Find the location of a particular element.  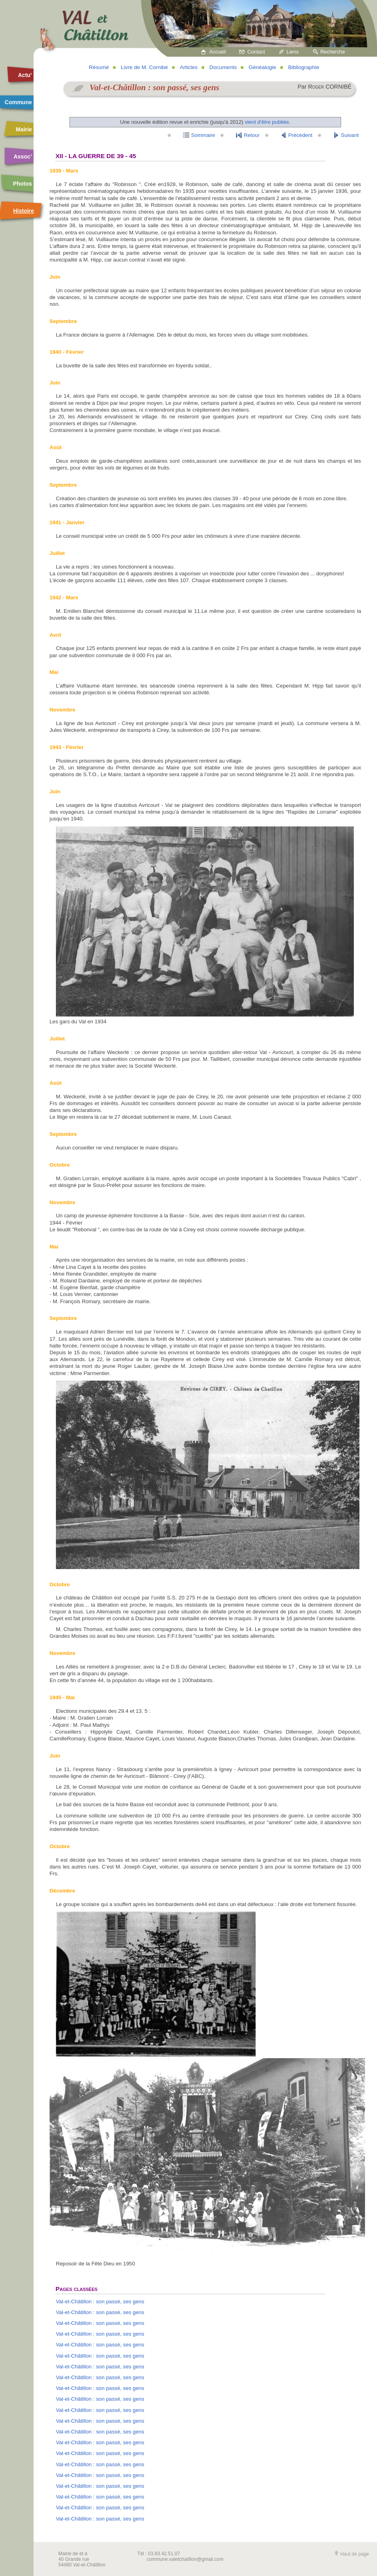

Retour is located at coordinates (252, 135).